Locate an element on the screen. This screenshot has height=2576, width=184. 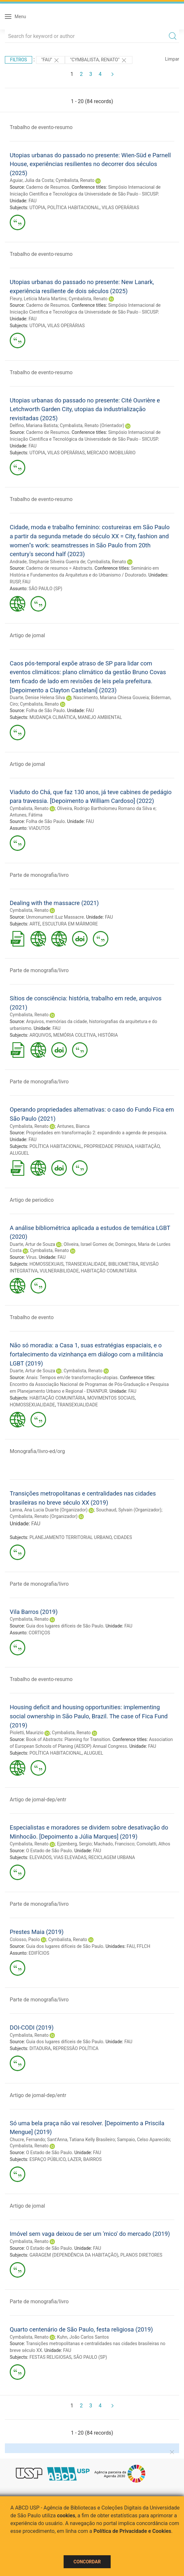
Filtros is located at coordinates (18, 59).